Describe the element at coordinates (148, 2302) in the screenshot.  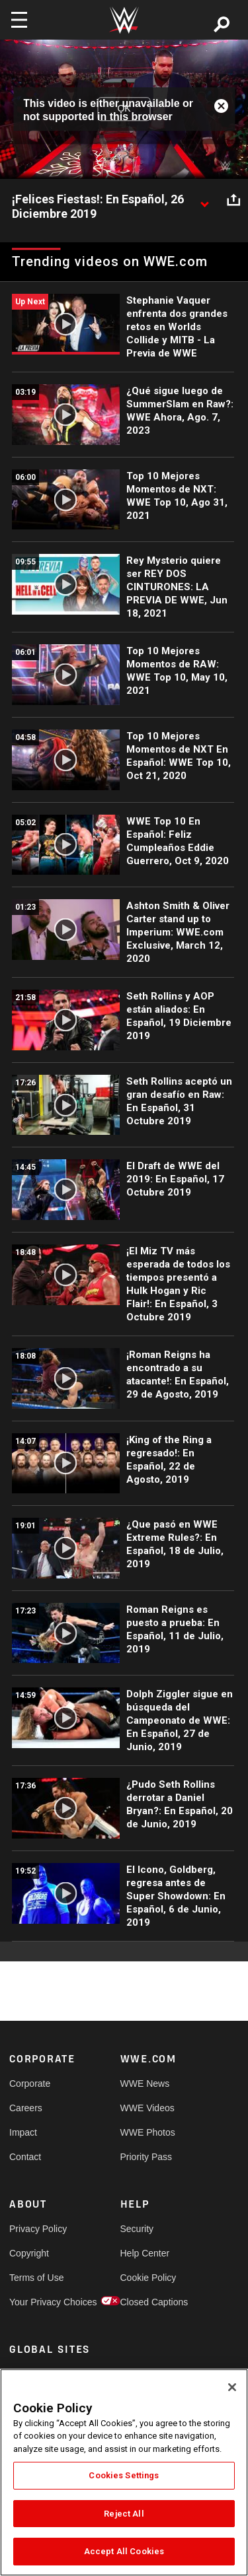
I see `Closed Captions` at that location.